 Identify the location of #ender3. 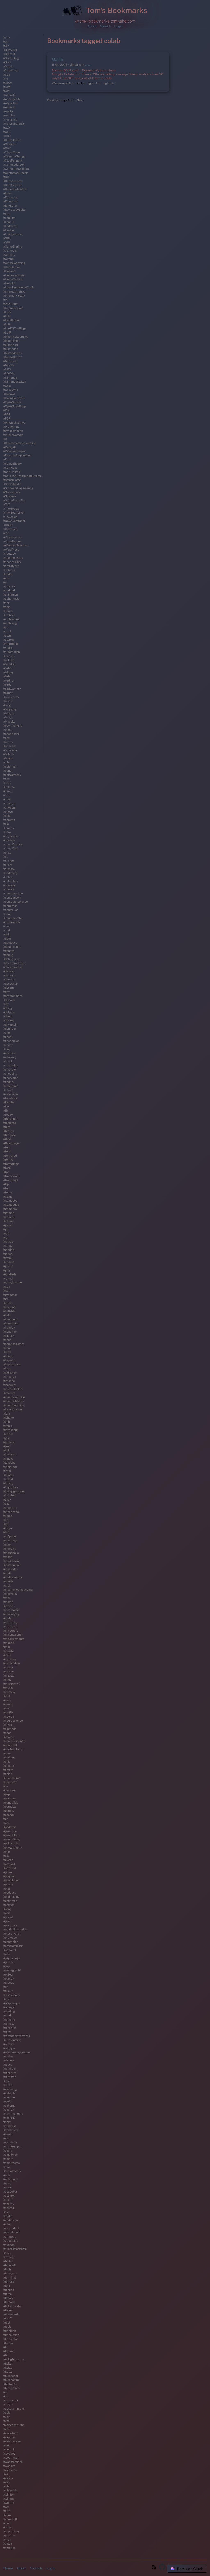
(8, 1081).